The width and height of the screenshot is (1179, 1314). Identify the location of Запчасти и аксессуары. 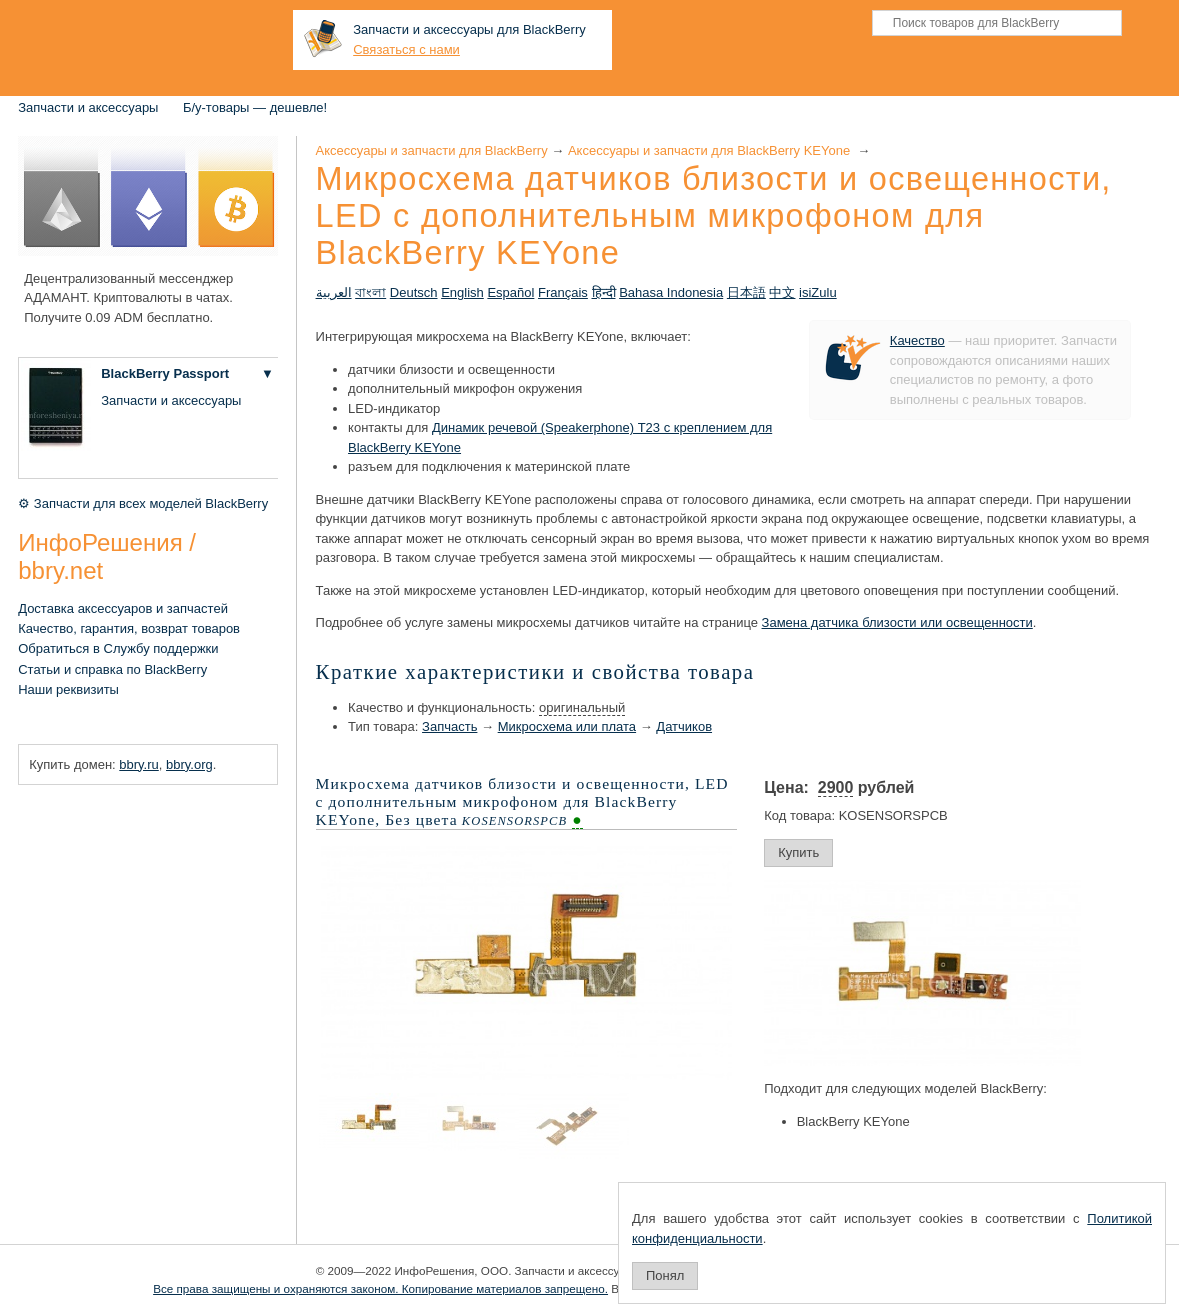
(88, 107).